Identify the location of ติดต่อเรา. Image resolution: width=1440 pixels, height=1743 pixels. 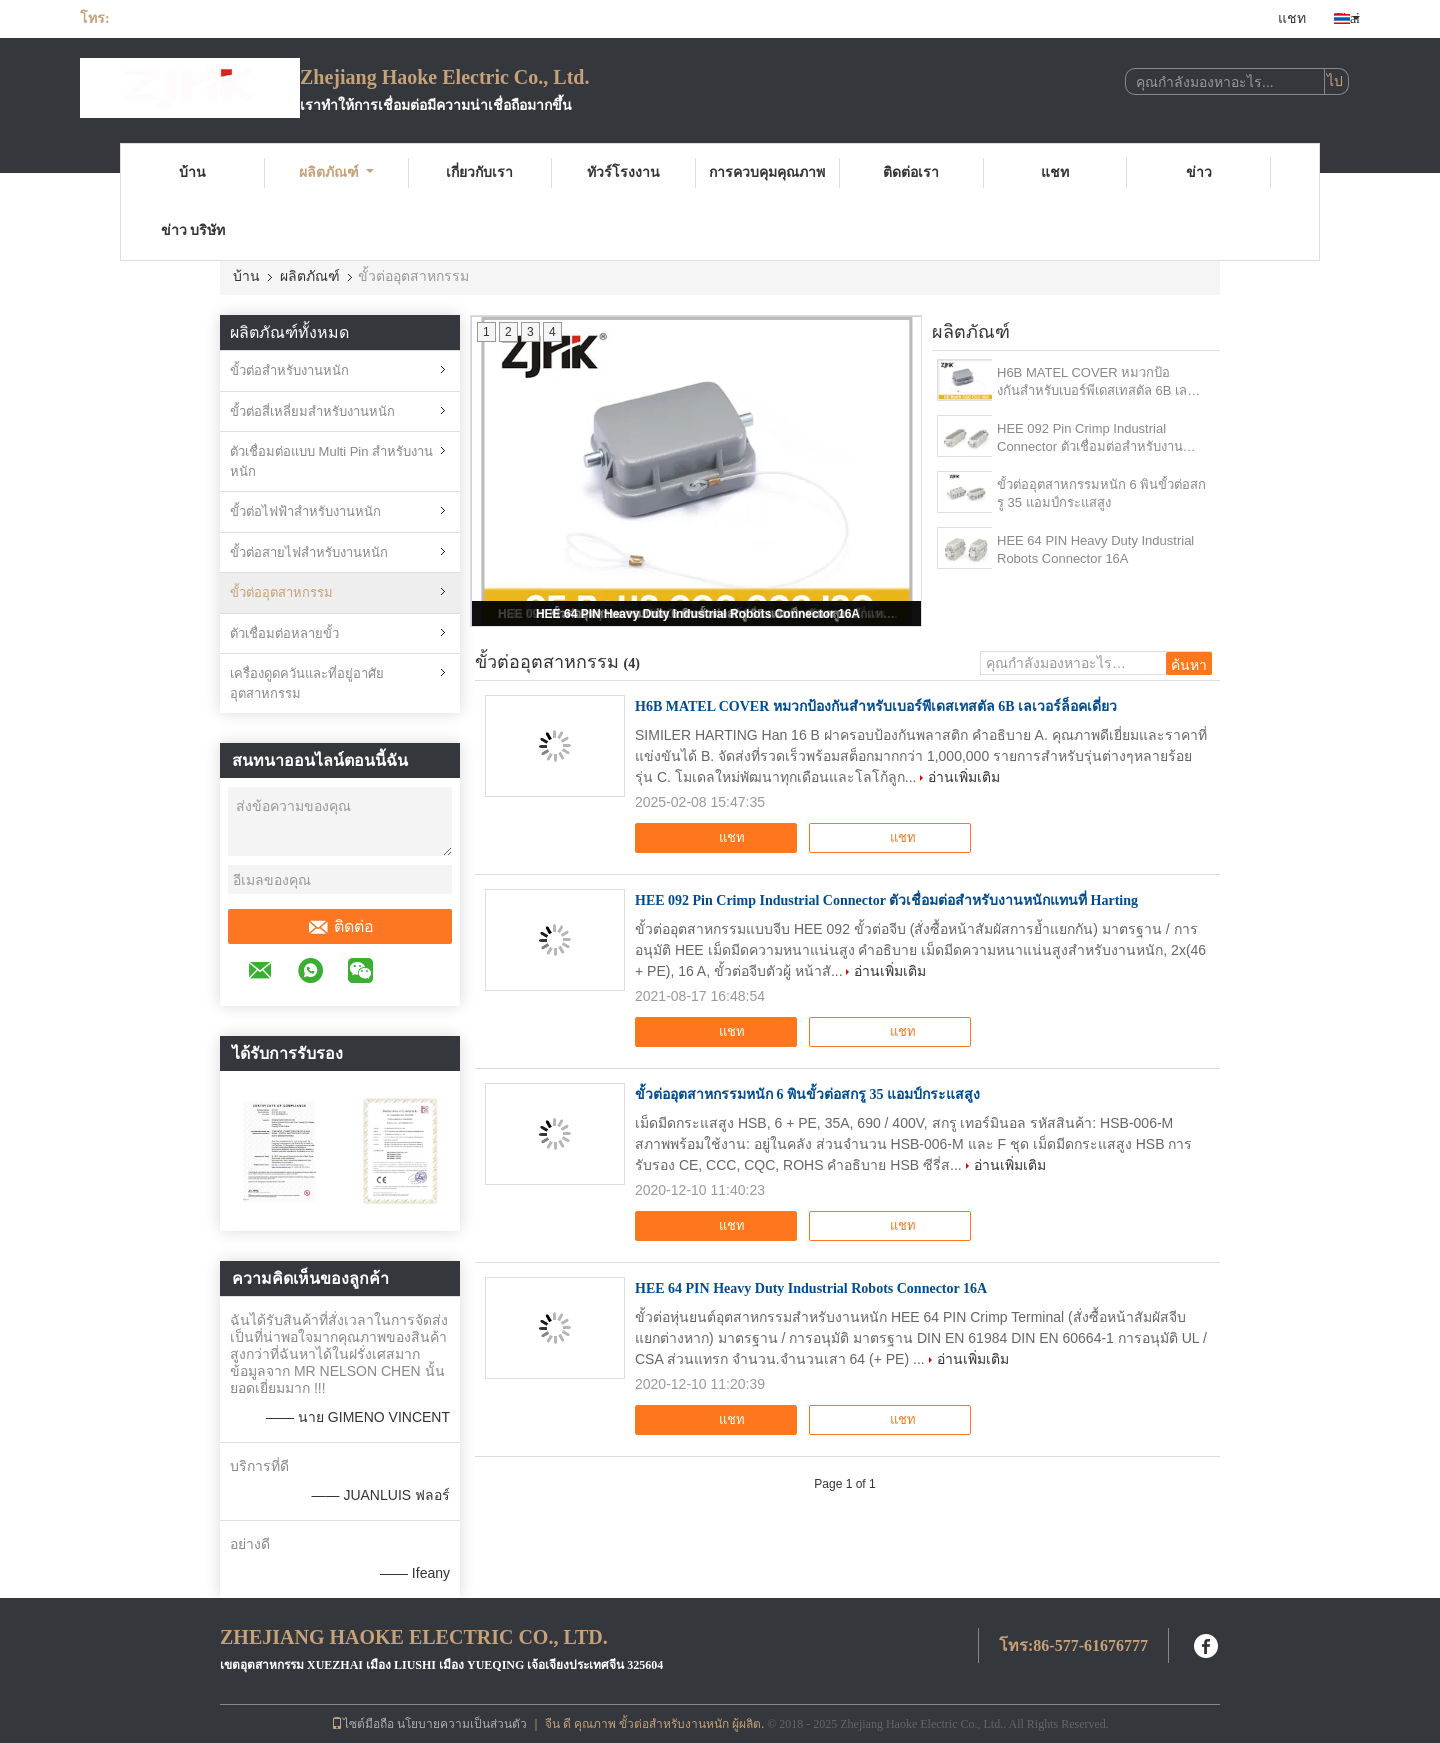
(911, 172).